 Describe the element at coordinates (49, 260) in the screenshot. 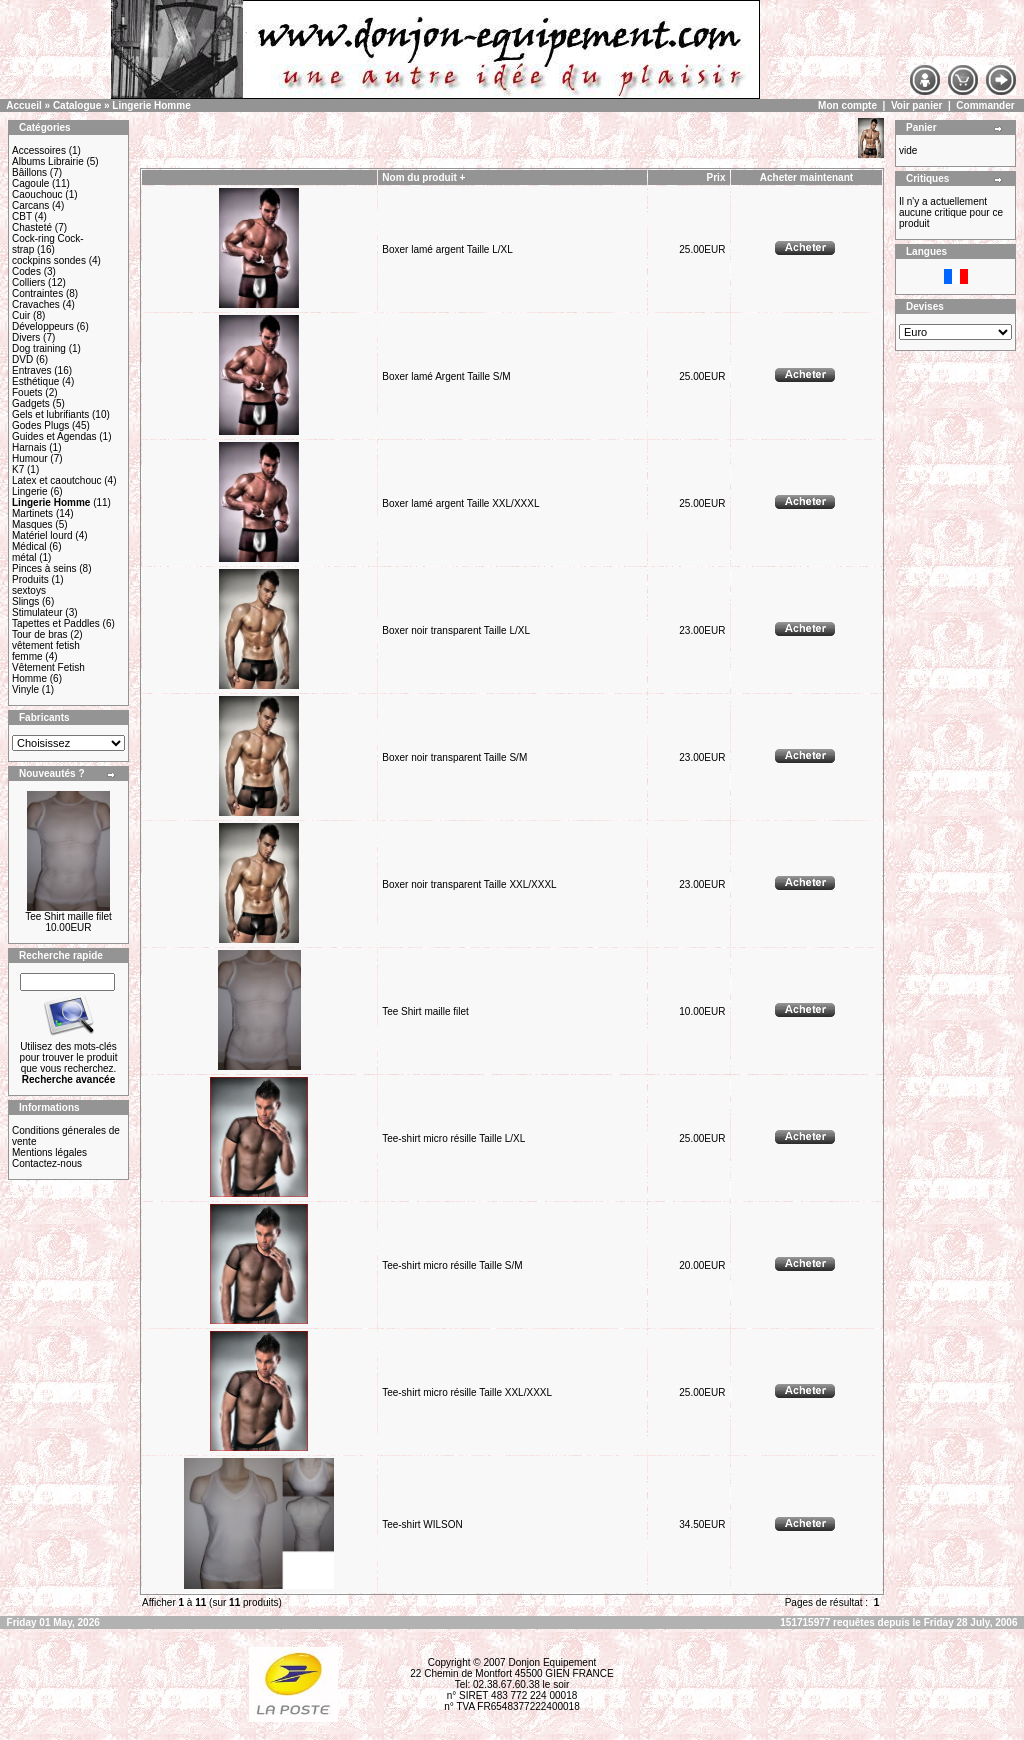

I see `cockpins sondes` at that location.